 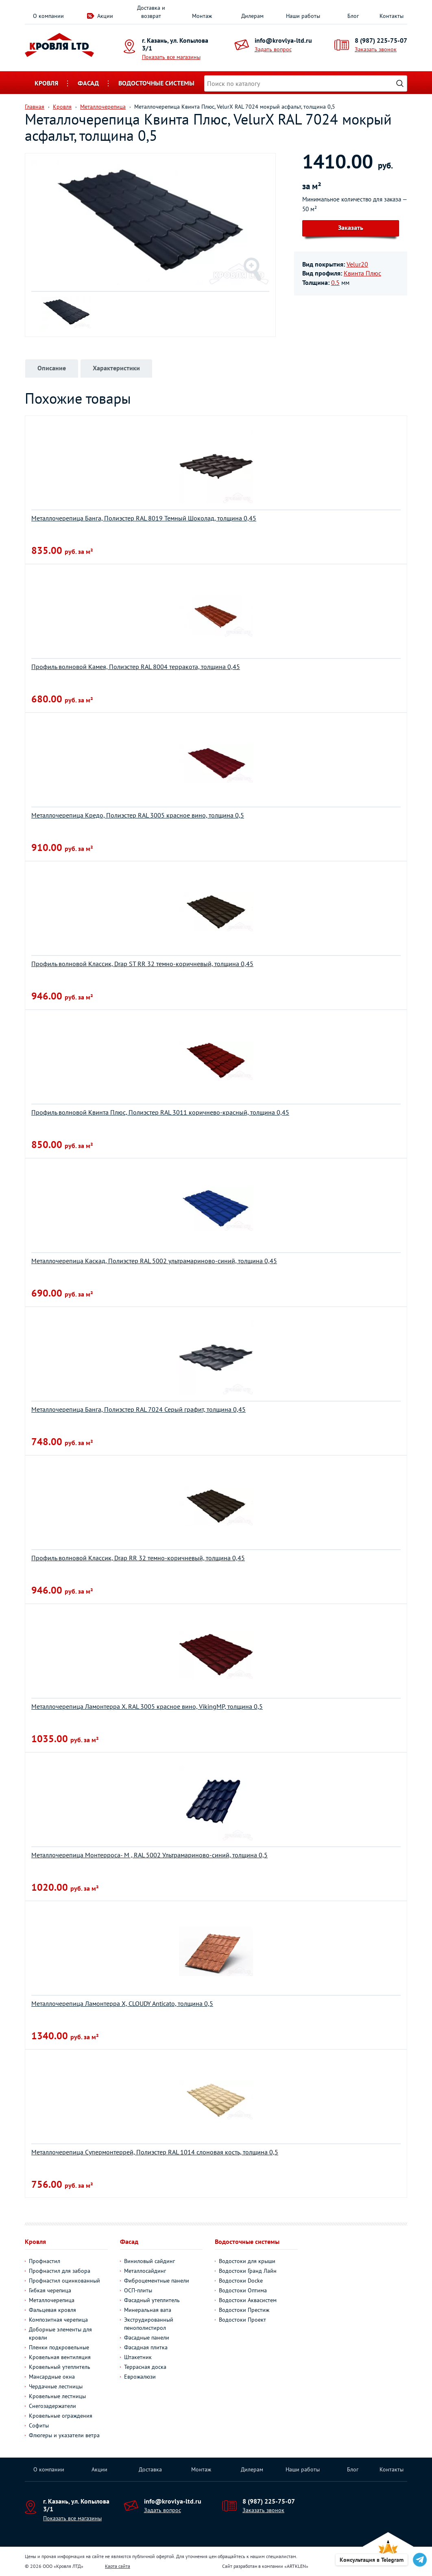 I want to click on Акции, so click(x=105, y=16).